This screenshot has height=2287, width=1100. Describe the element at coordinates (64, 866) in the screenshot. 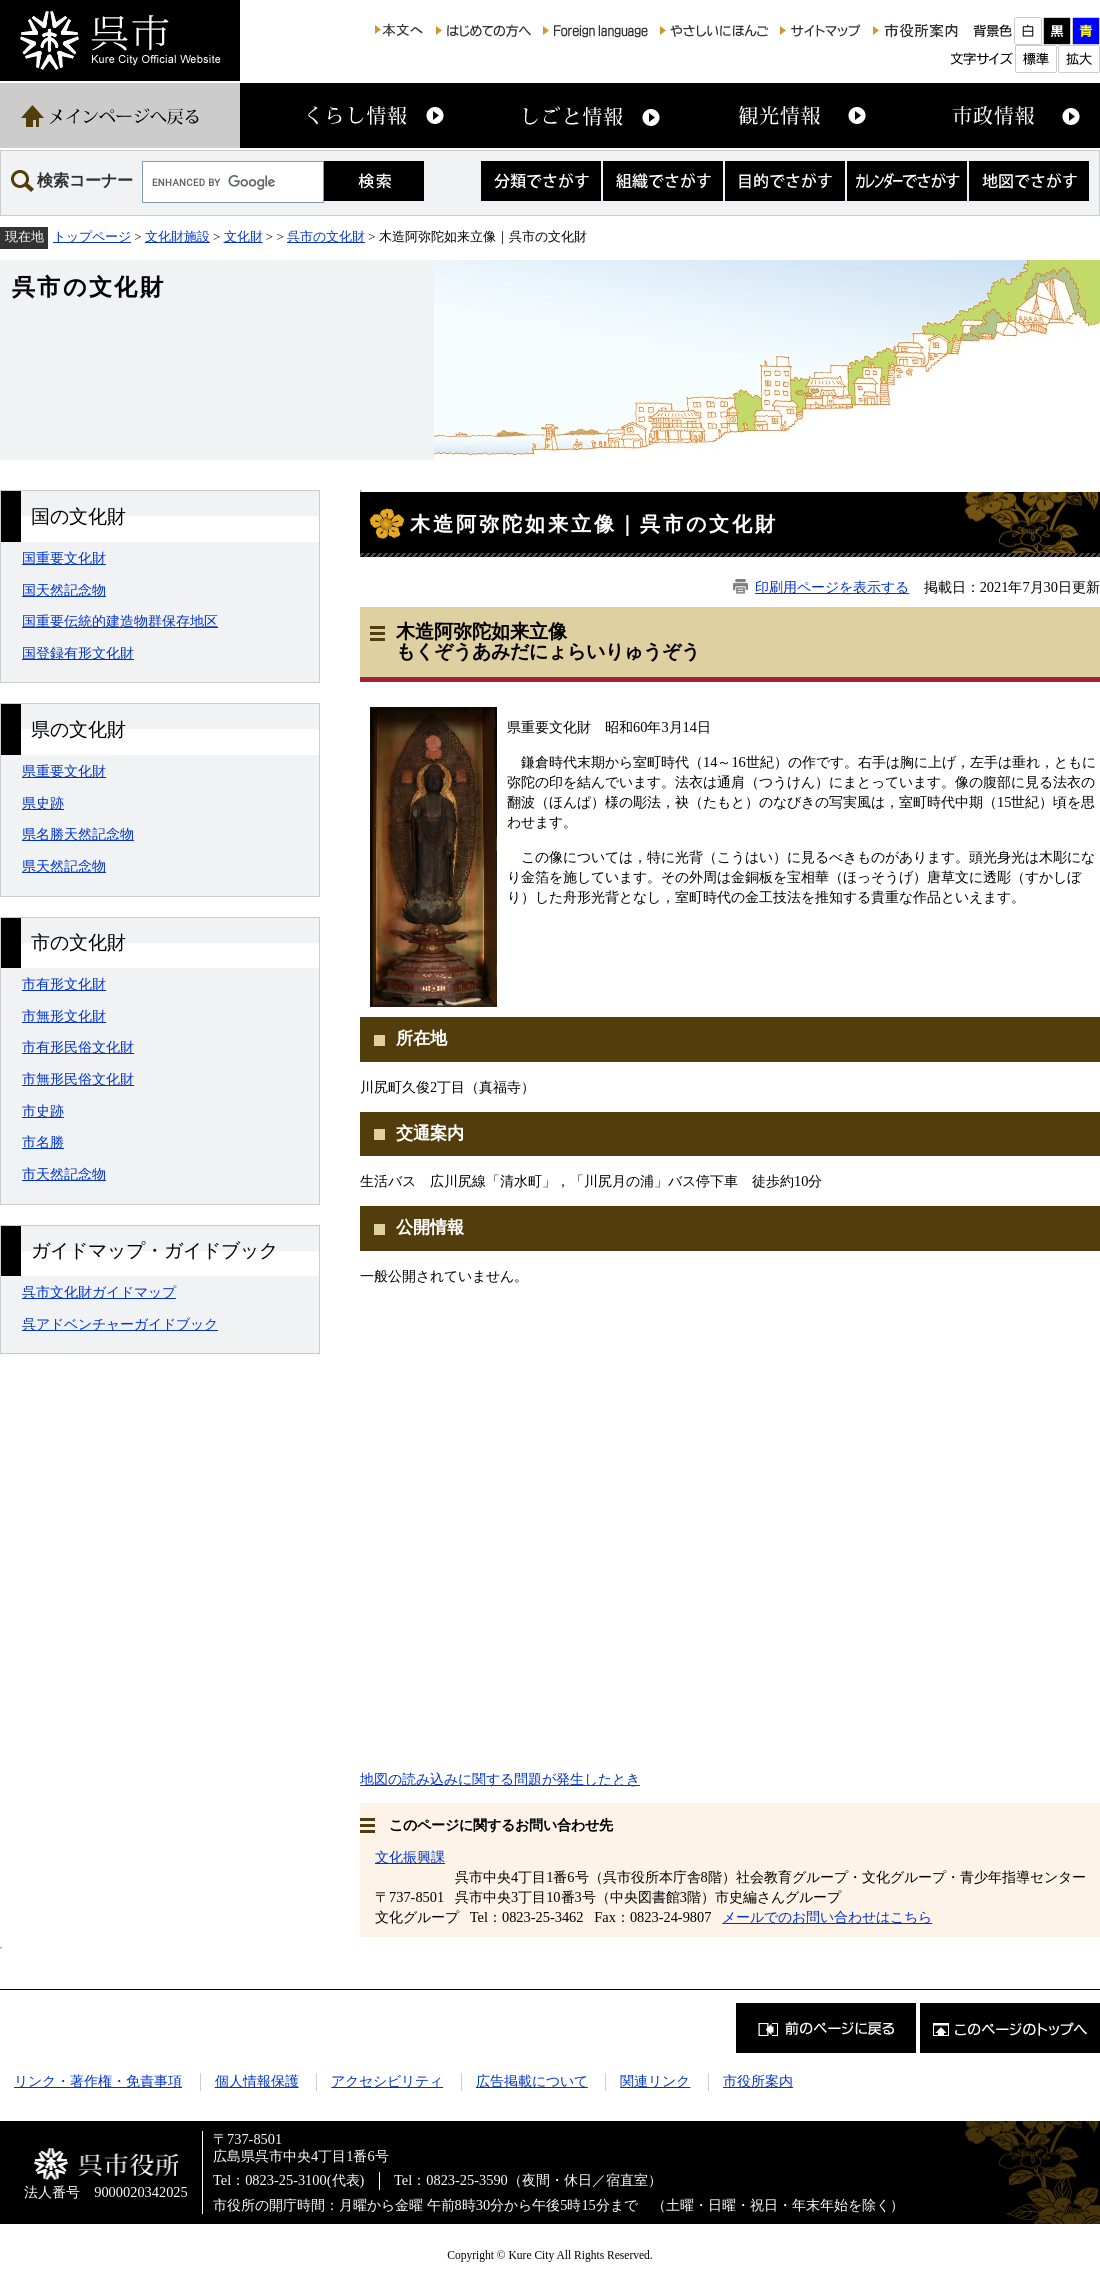

I see `県天然記念物` at that location.